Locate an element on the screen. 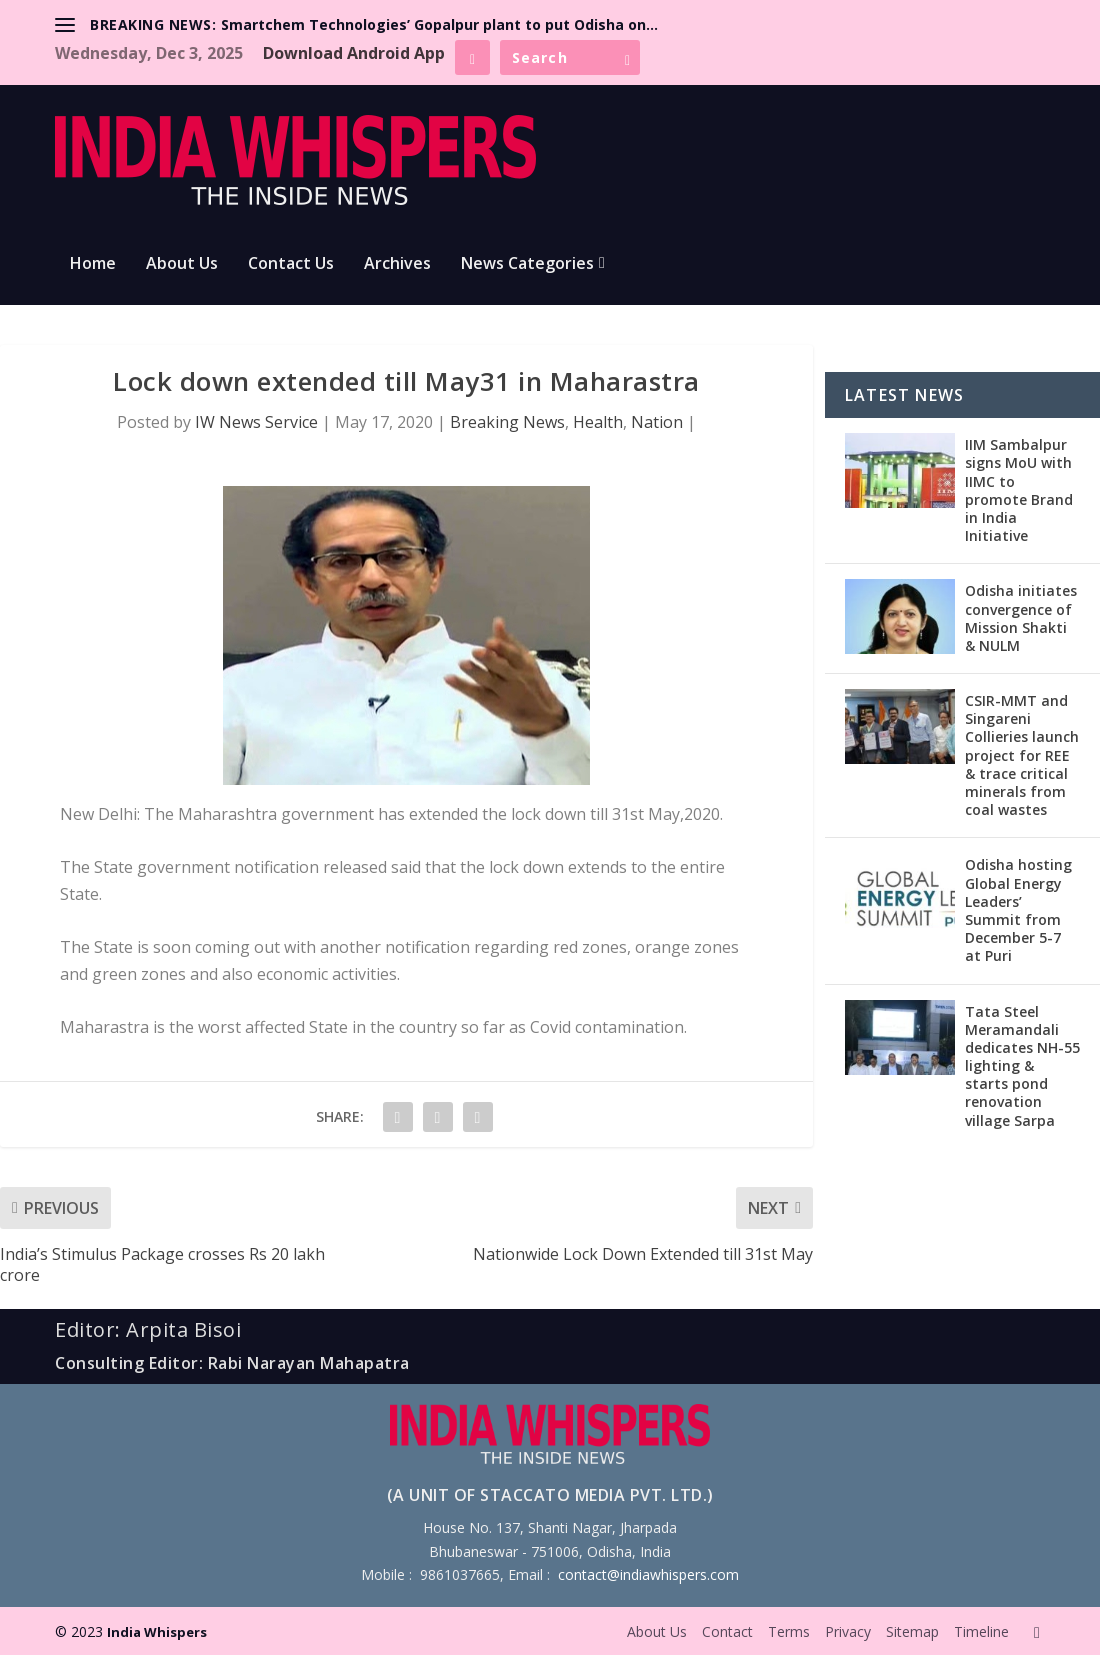  IIM Sambalpur signs MoU with IIMC to promote Brand in India Initiative is located at coordinates (1019, 490).